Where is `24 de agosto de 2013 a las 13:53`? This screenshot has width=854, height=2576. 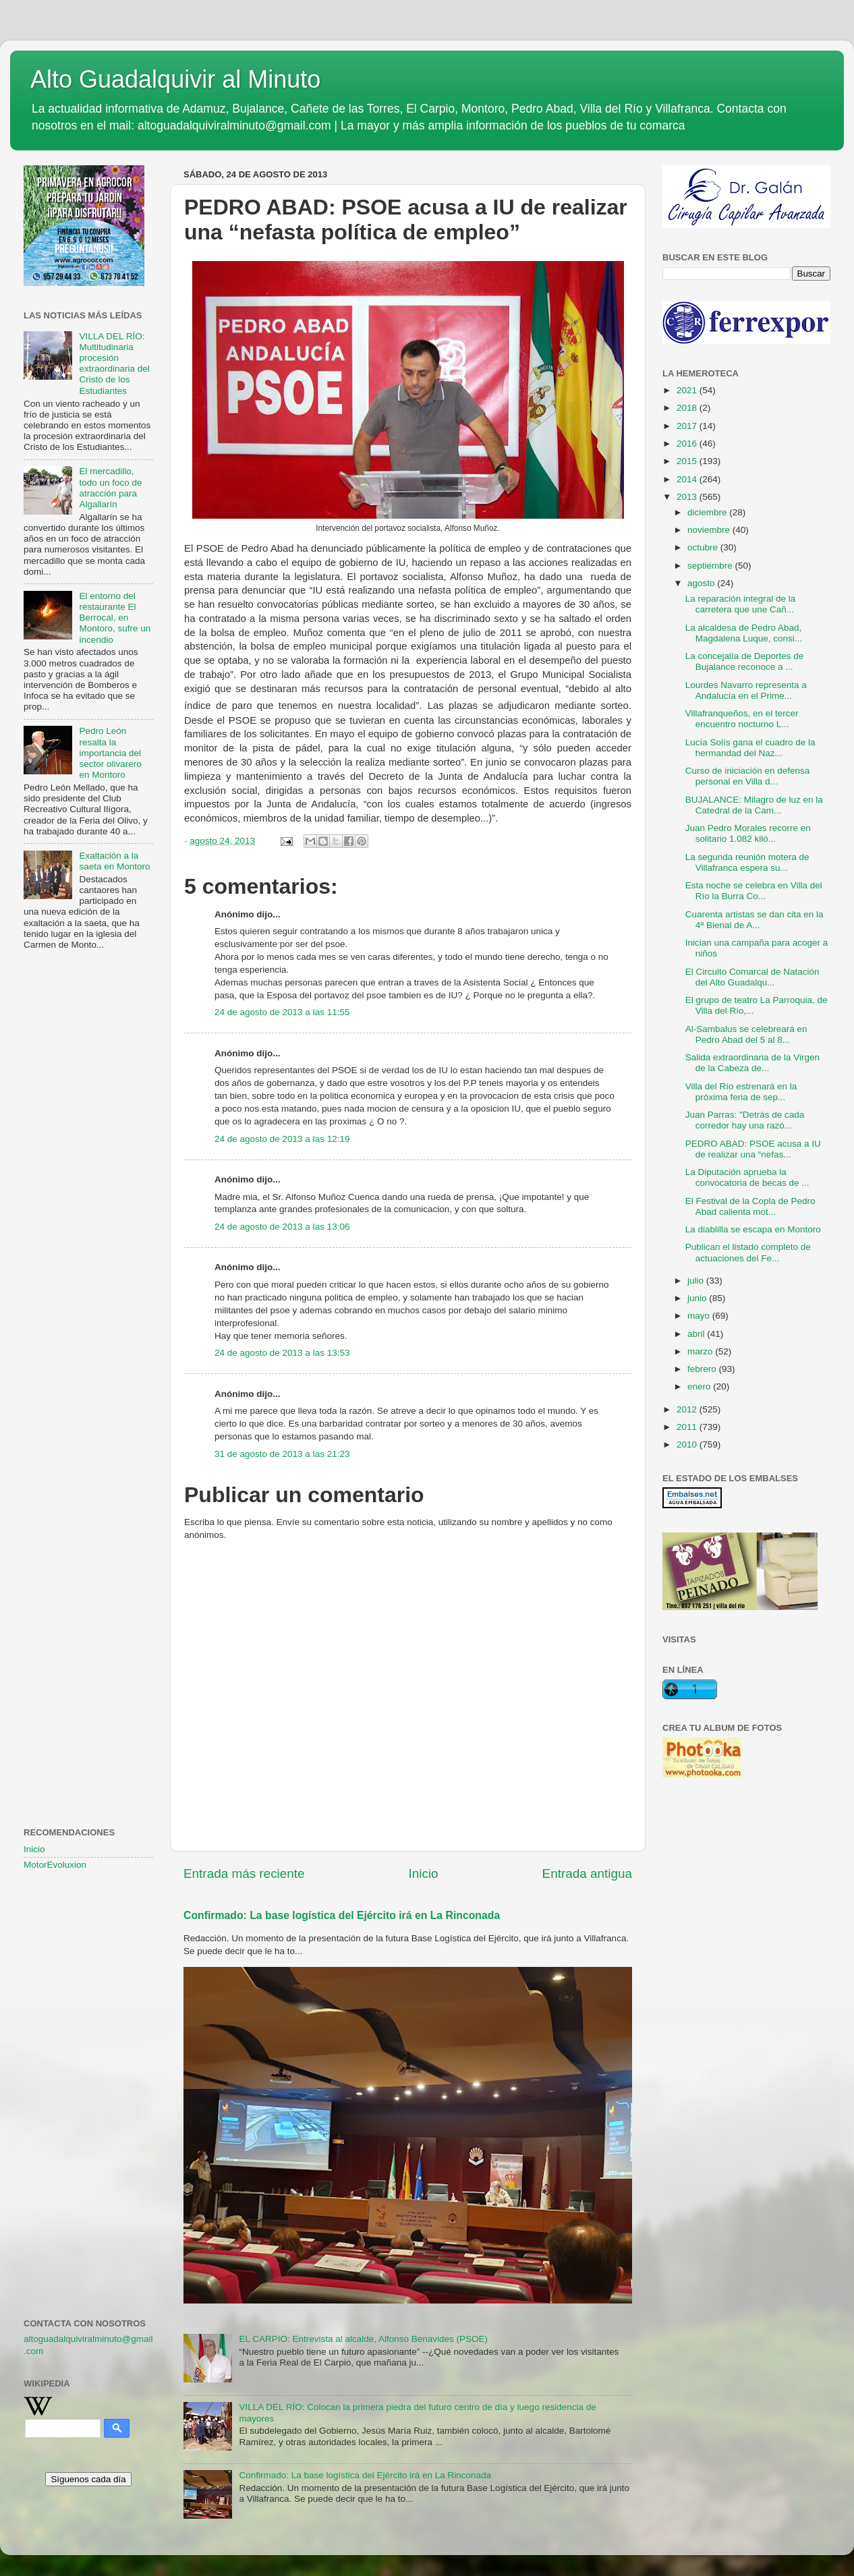
24 de agosto de 2013 a las 13:53 is located at coordinates (282, 1353).